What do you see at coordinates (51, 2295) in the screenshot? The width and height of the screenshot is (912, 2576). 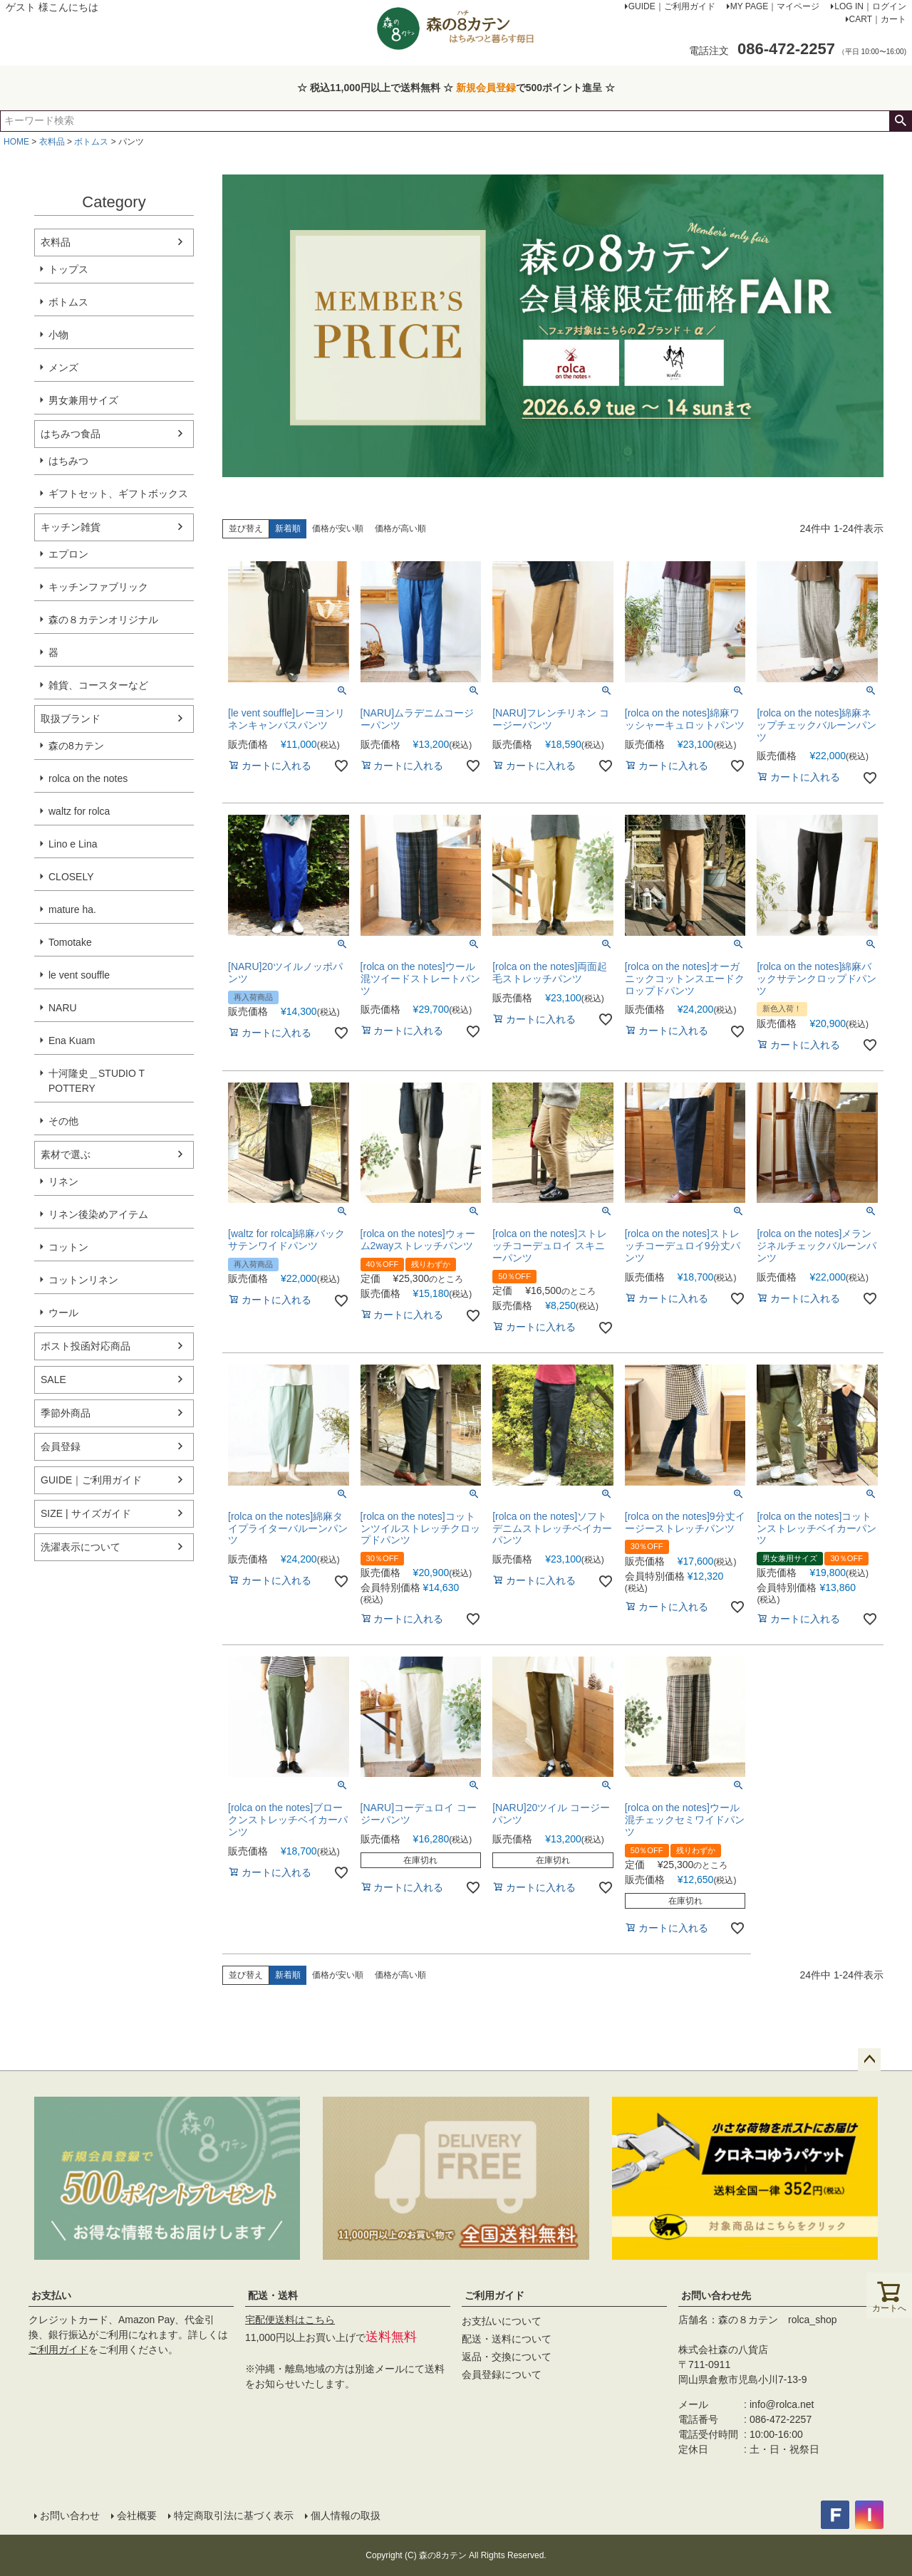 I see `お支払い` at bounding box center [51, 2295].